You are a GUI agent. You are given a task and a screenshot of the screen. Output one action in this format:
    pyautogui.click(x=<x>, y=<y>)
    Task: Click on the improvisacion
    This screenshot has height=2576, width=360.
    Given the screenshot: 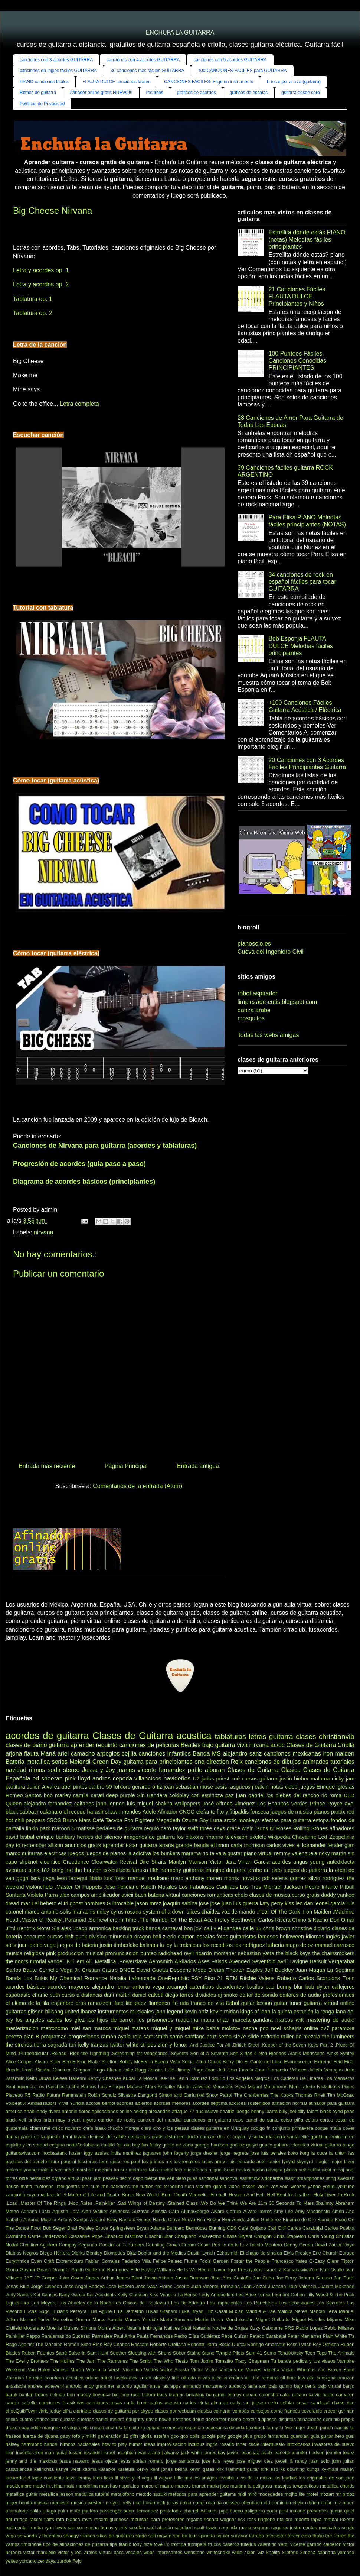 What is the action you would take?
    pyautogui.click(x=171, y=2444)
    